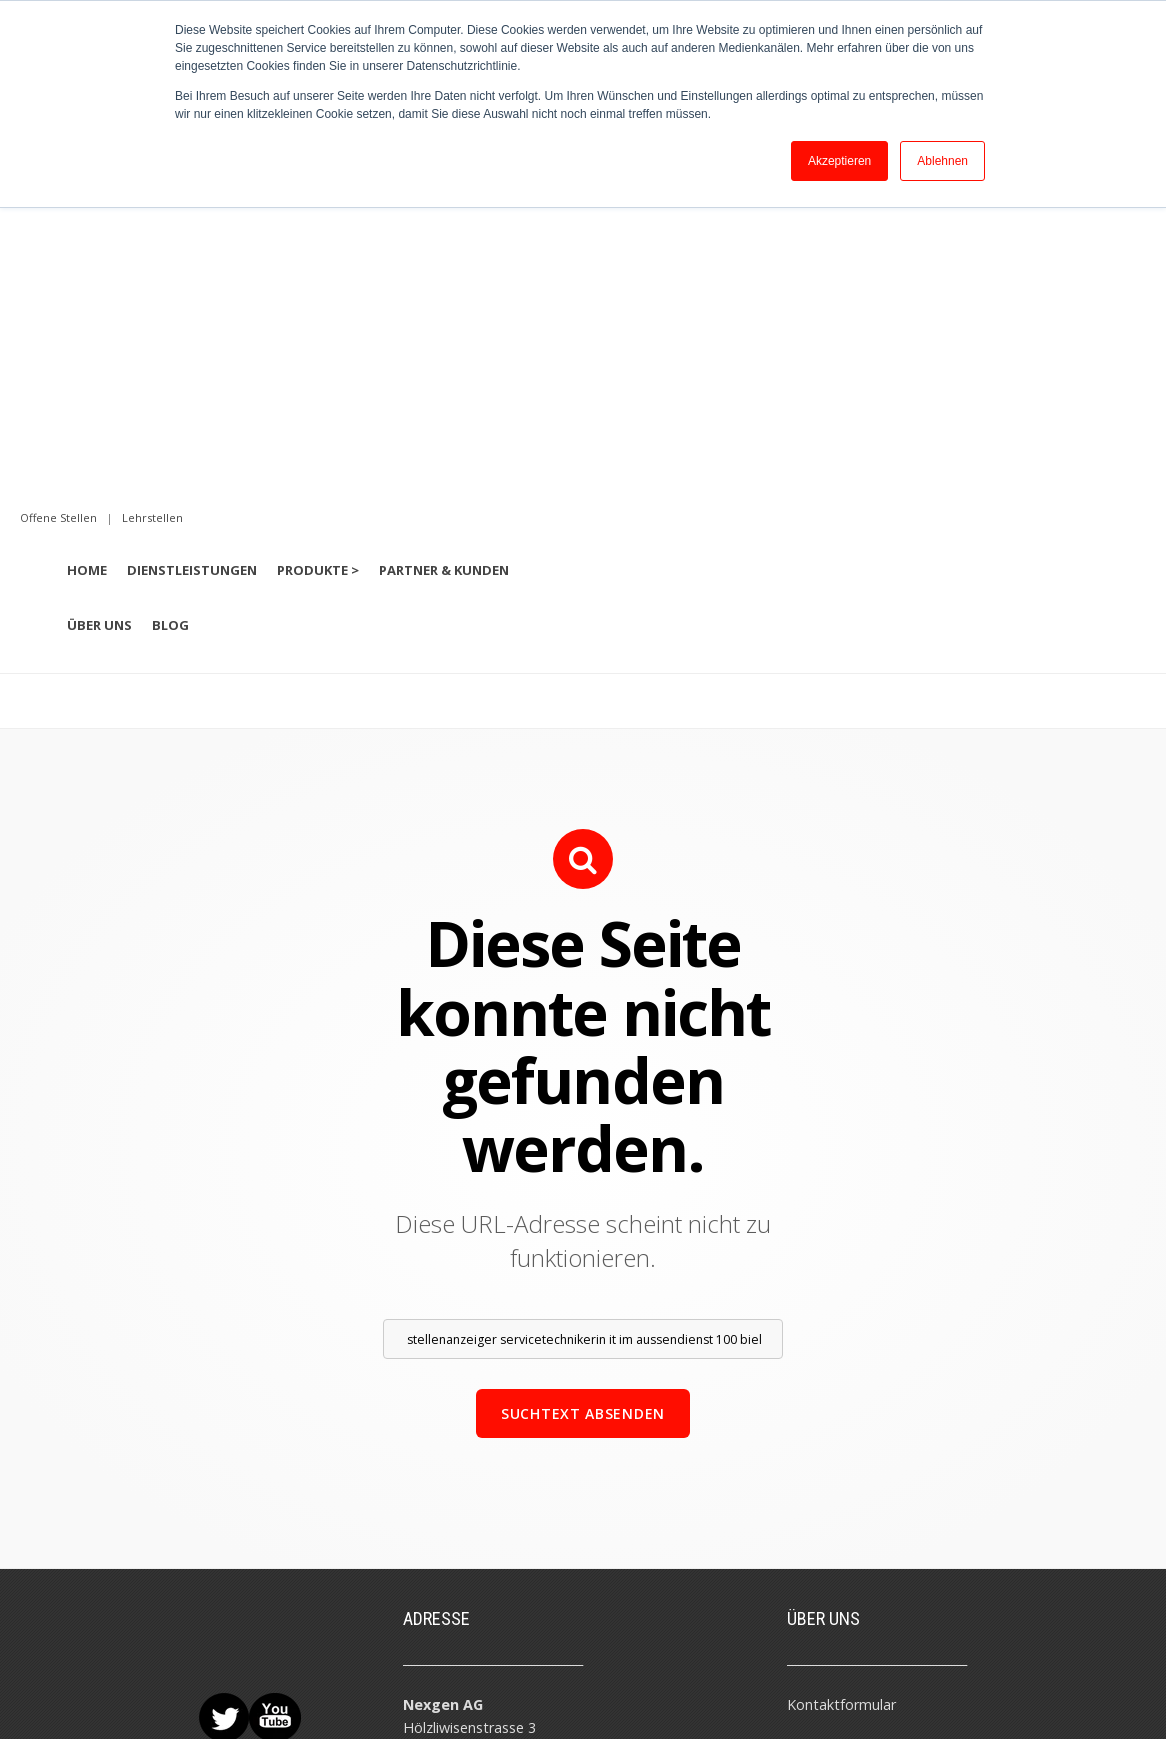  What do you see at coordinates (489, 1592) in the screenshot?
I see `info@nexgen-solutions.de` at bounding box center [489, 1592].